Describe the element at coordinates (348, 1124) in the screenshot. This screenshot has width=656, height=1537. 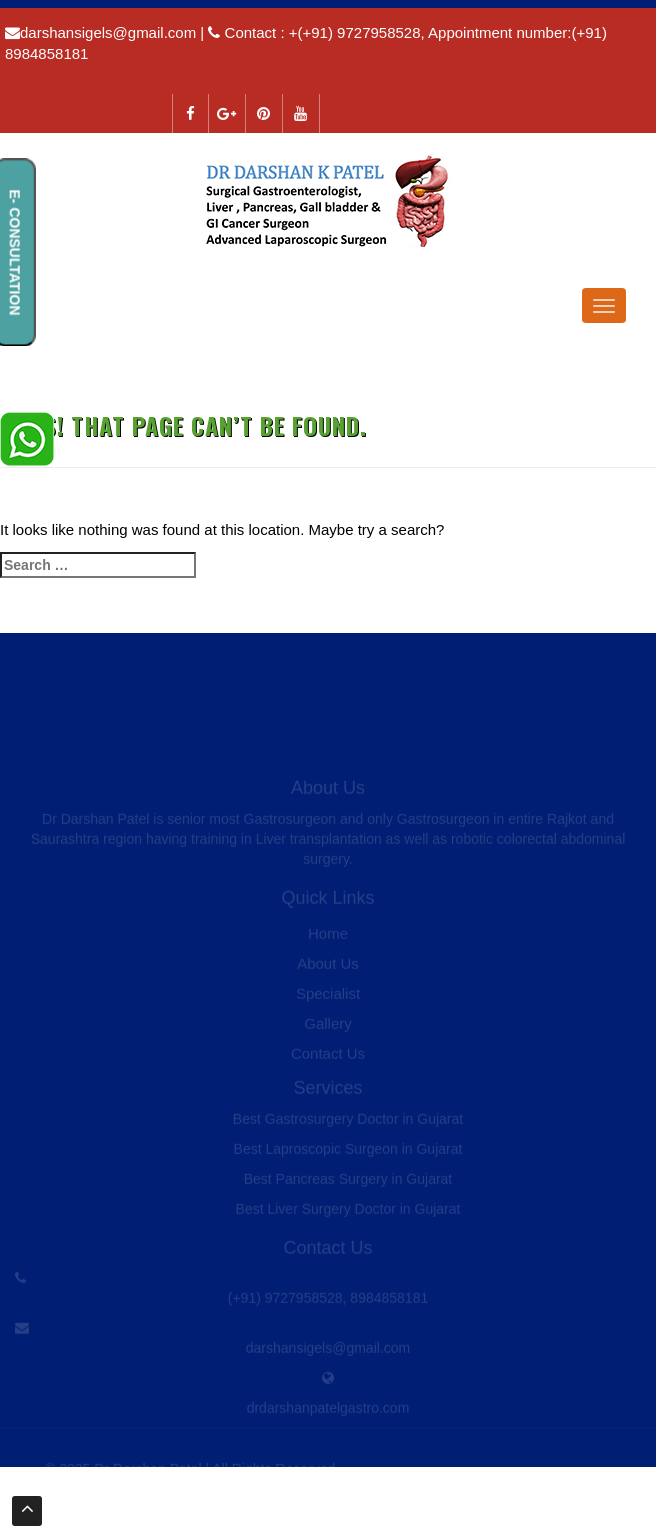
I see `Best Gastrosurgery Doctor in Gujarat` at that location.